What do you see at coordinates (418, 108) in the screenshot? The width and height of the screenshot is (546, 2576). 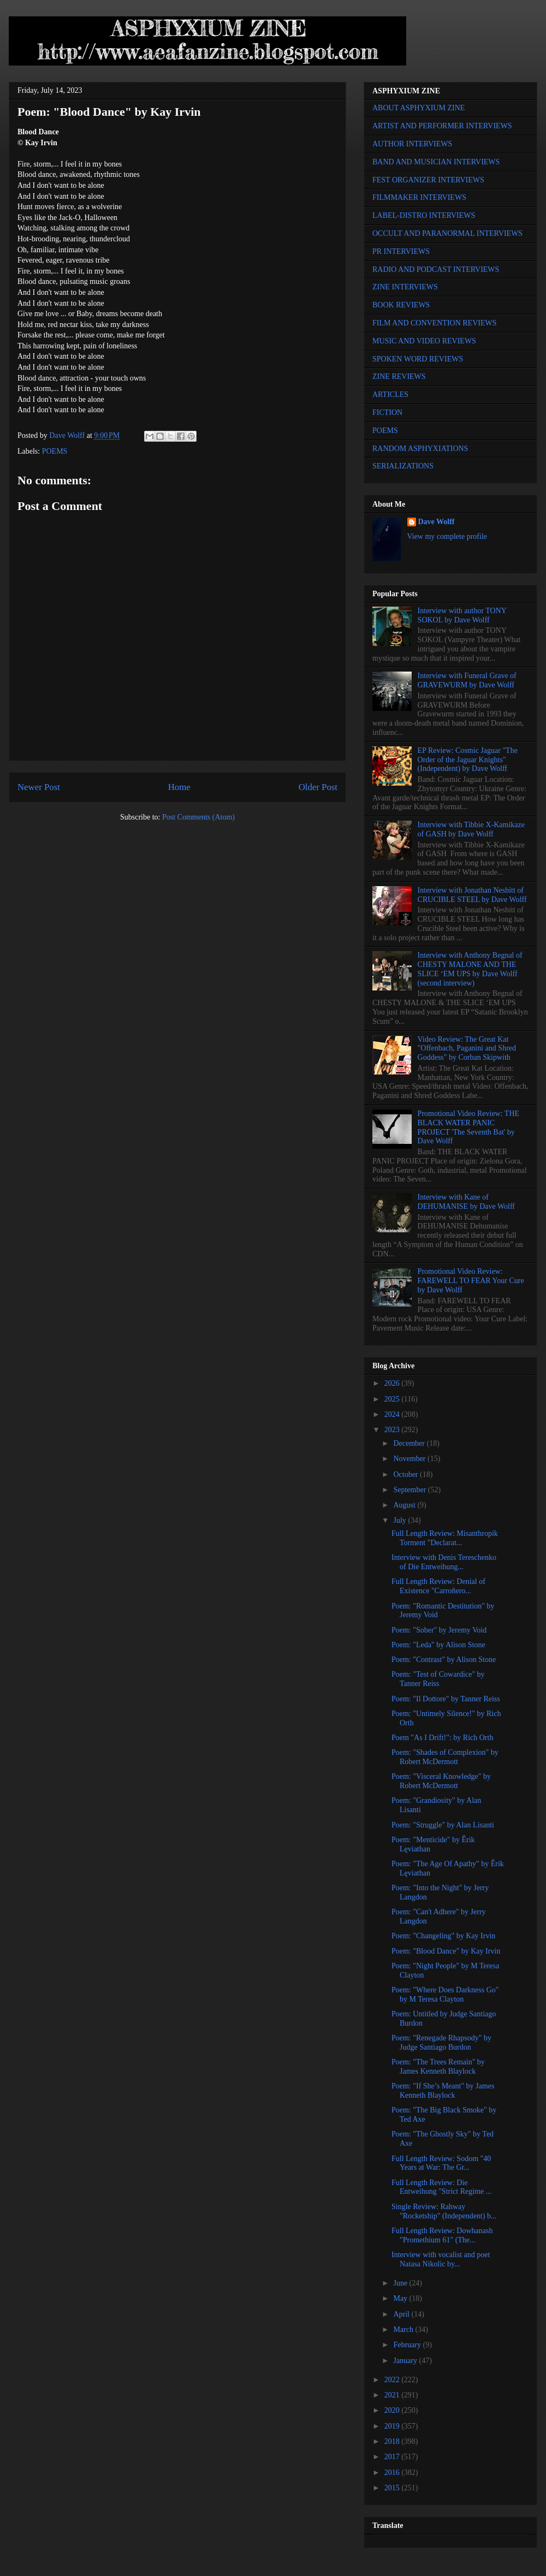 I see `ABOUT ASPHYXIUM ZINE` at bounding box center [418, 108].